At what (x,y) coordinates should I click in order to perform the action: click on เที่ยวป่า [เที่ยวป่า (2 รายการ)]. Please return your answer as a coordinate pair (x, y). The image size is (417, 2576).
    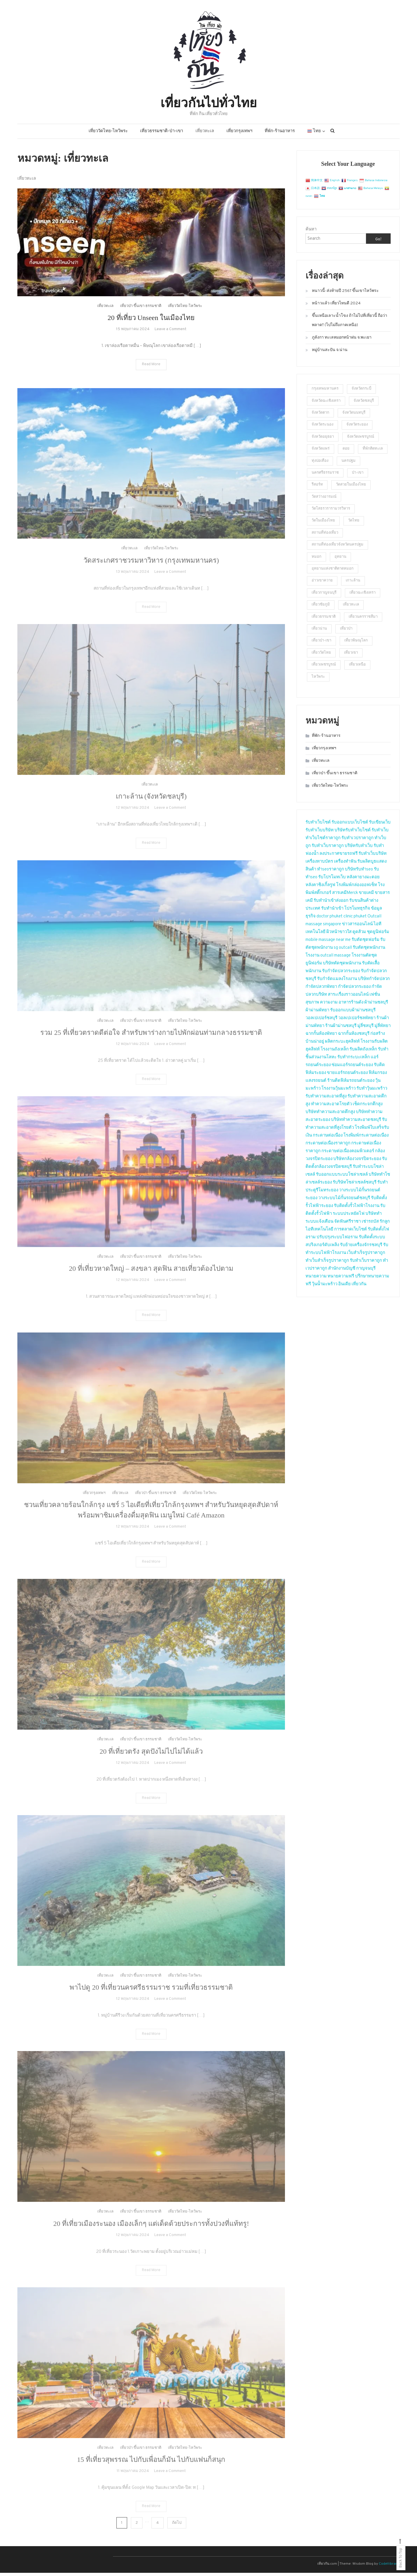
    Looking at the image, I should click on (346, 631).